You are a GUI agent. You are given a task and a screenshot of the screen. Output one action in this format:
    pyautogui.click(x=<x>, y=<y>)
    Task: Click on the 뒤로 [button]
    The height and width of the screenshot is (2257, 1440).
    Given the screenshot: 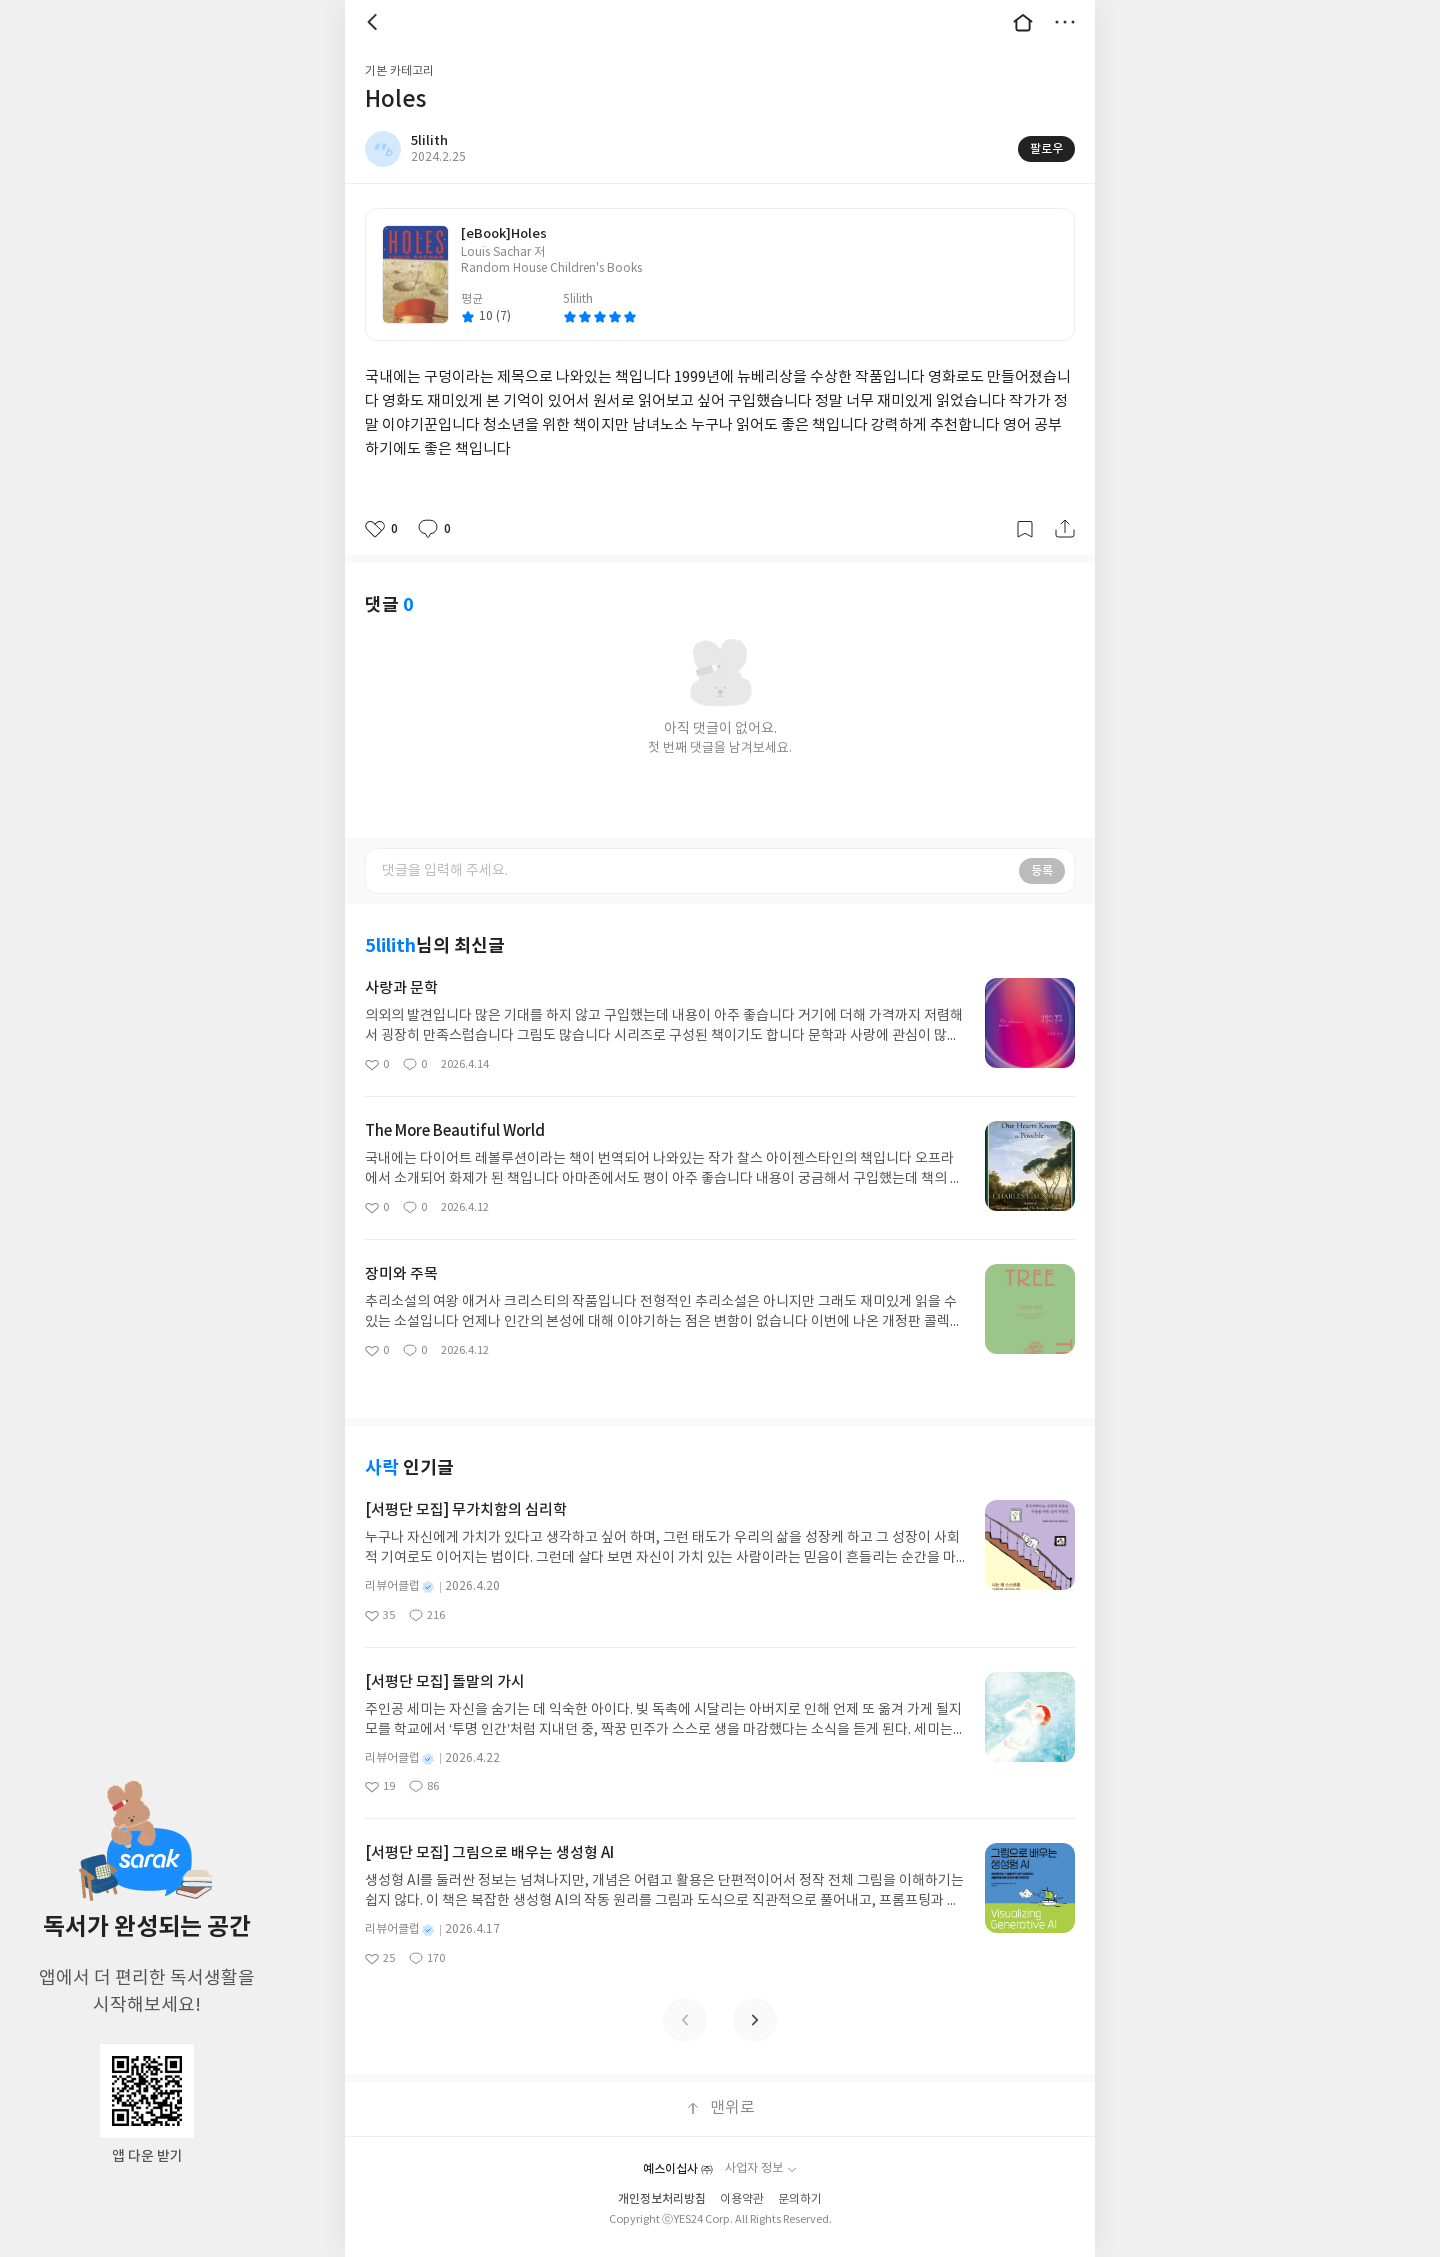 What is the action you would take?
    pyautogui.click(x=375, y=22)
    